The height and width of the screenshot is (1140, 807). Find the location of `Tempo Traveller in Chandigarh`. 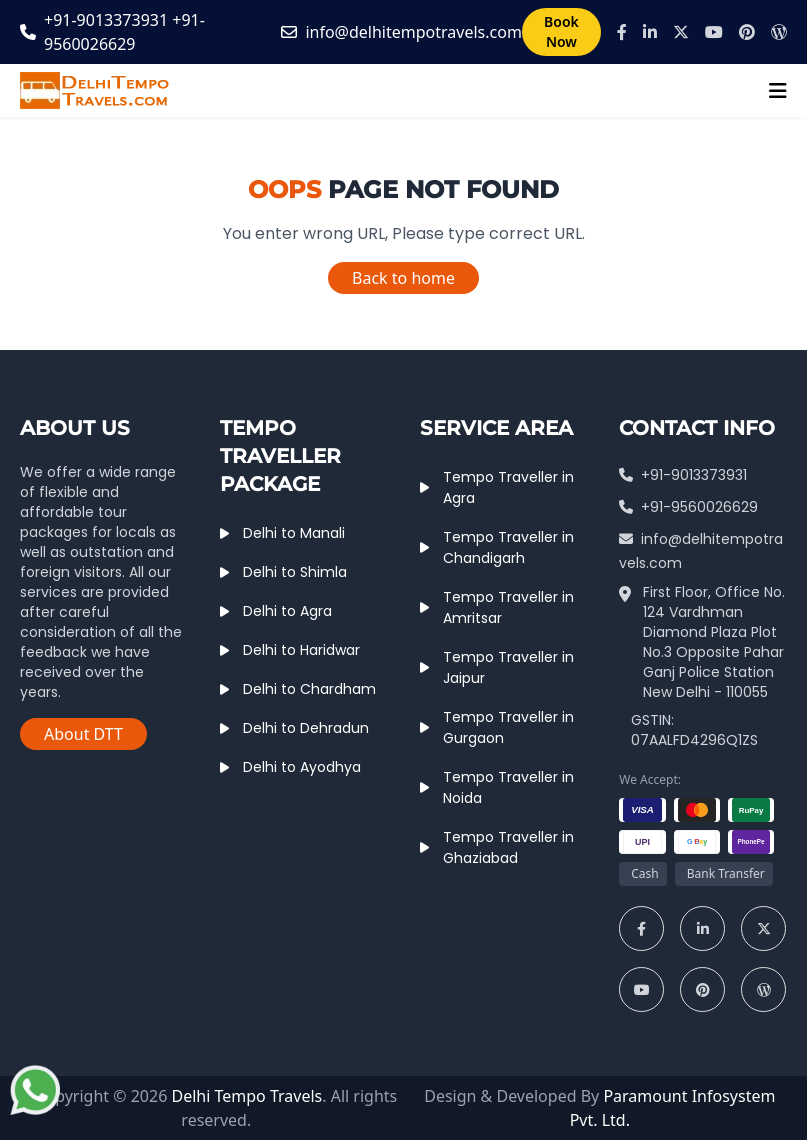

Tempo Traveller in Chandigarh is located at coordinates (508, 547).